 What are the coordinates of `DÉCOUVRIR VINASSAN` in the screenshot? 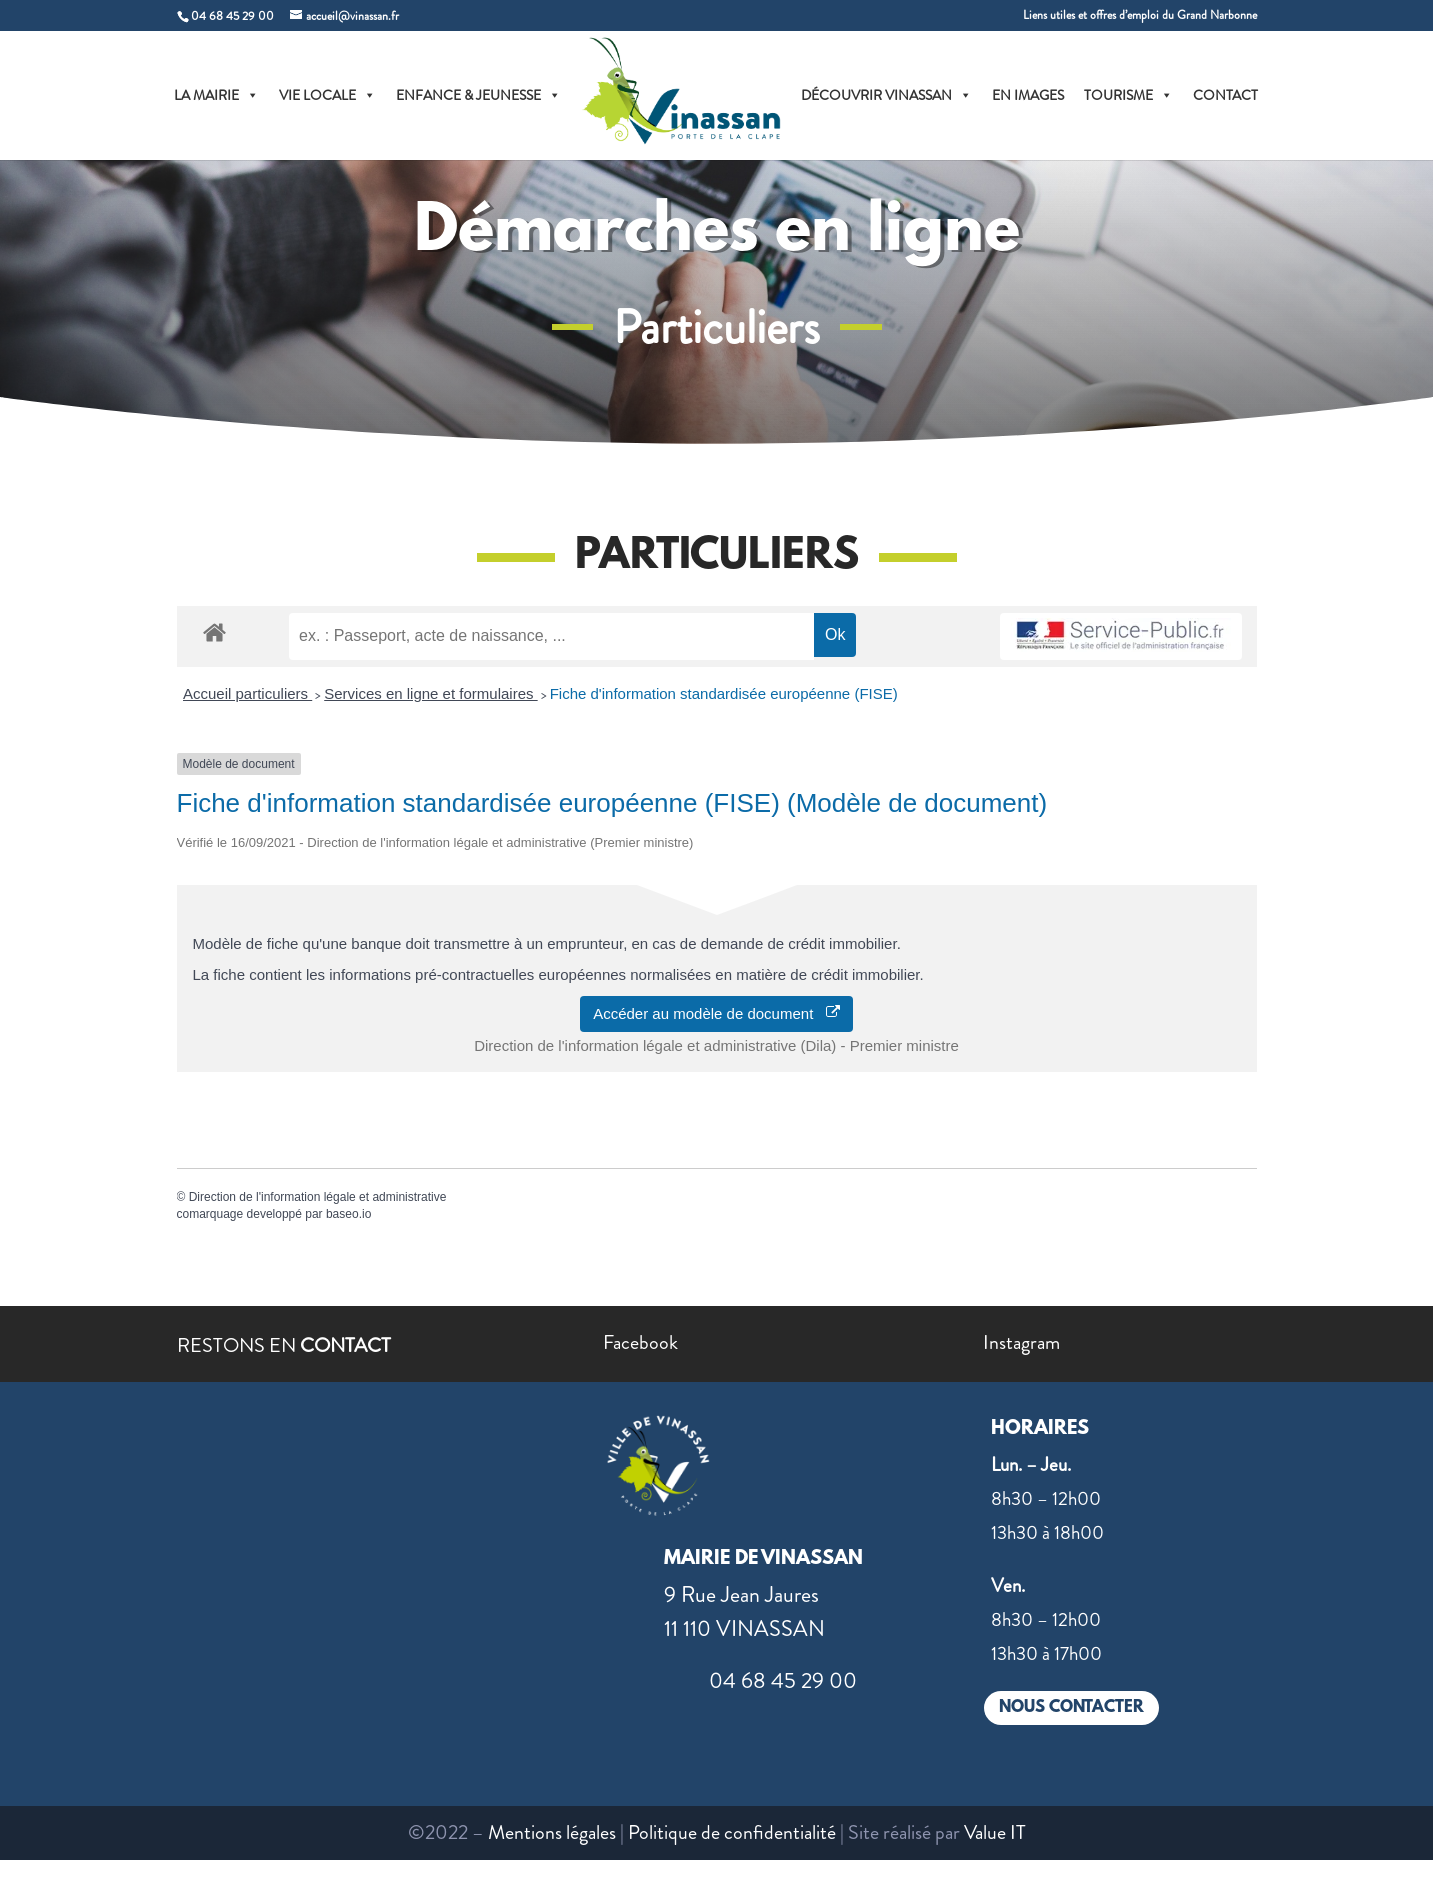 It's located at (886, 95).